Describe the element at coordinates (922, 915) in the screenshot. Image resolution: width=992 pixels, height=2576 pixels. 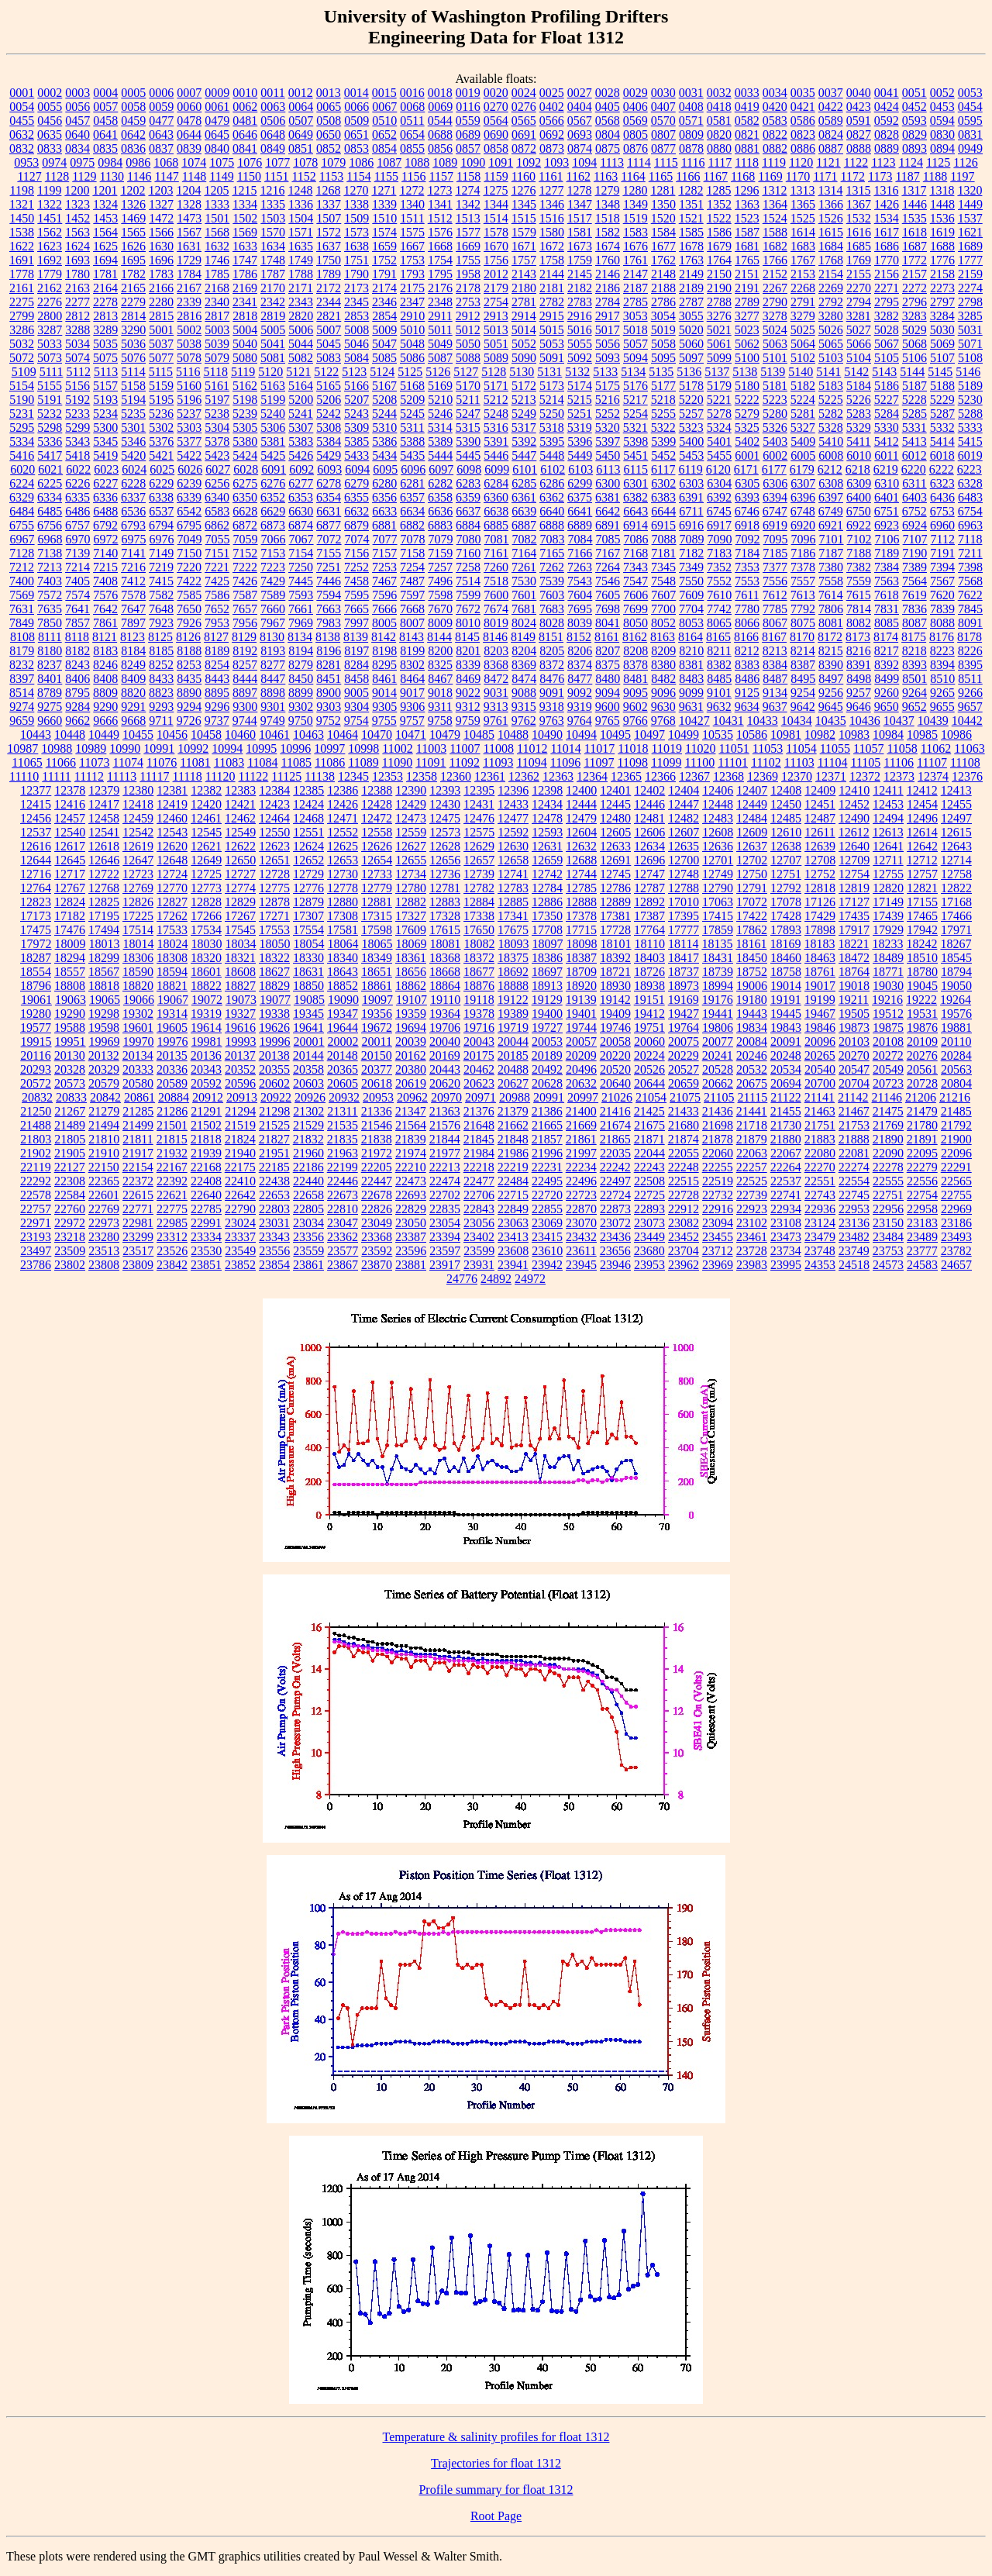
I see `17465` at that location.